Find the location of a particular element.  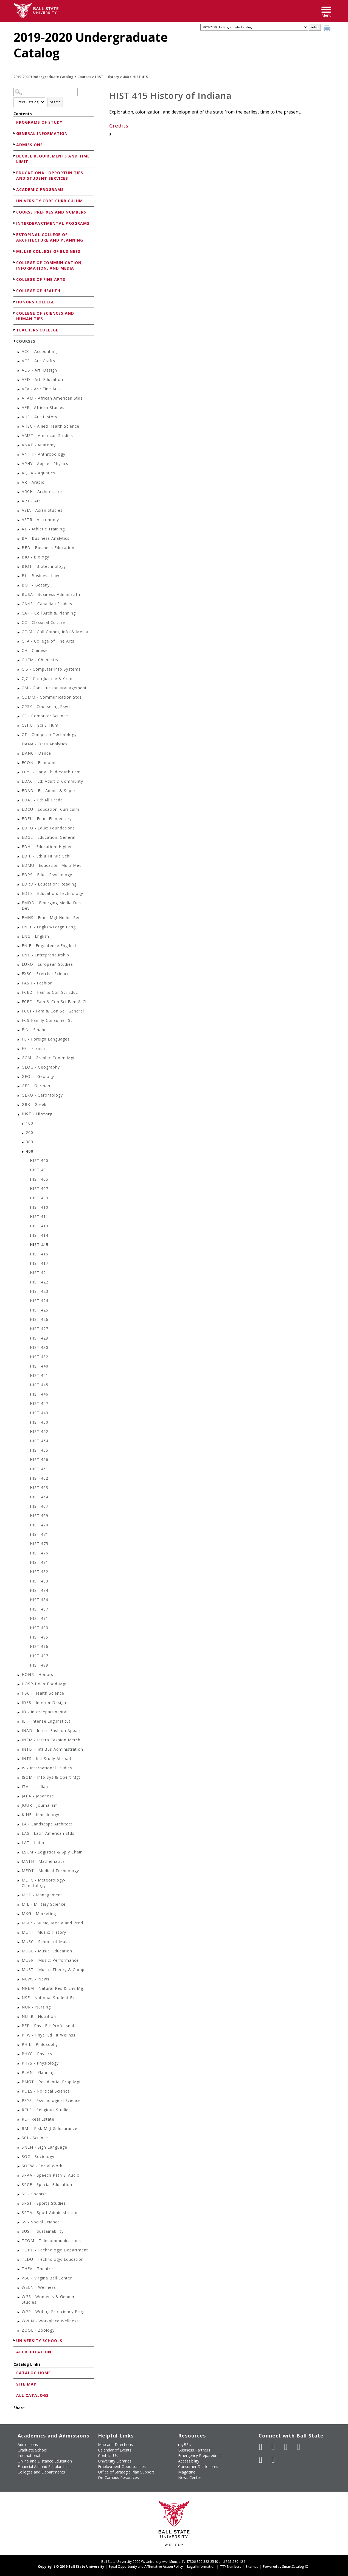

FIN - Finance is located at coordinates (35, 1029).